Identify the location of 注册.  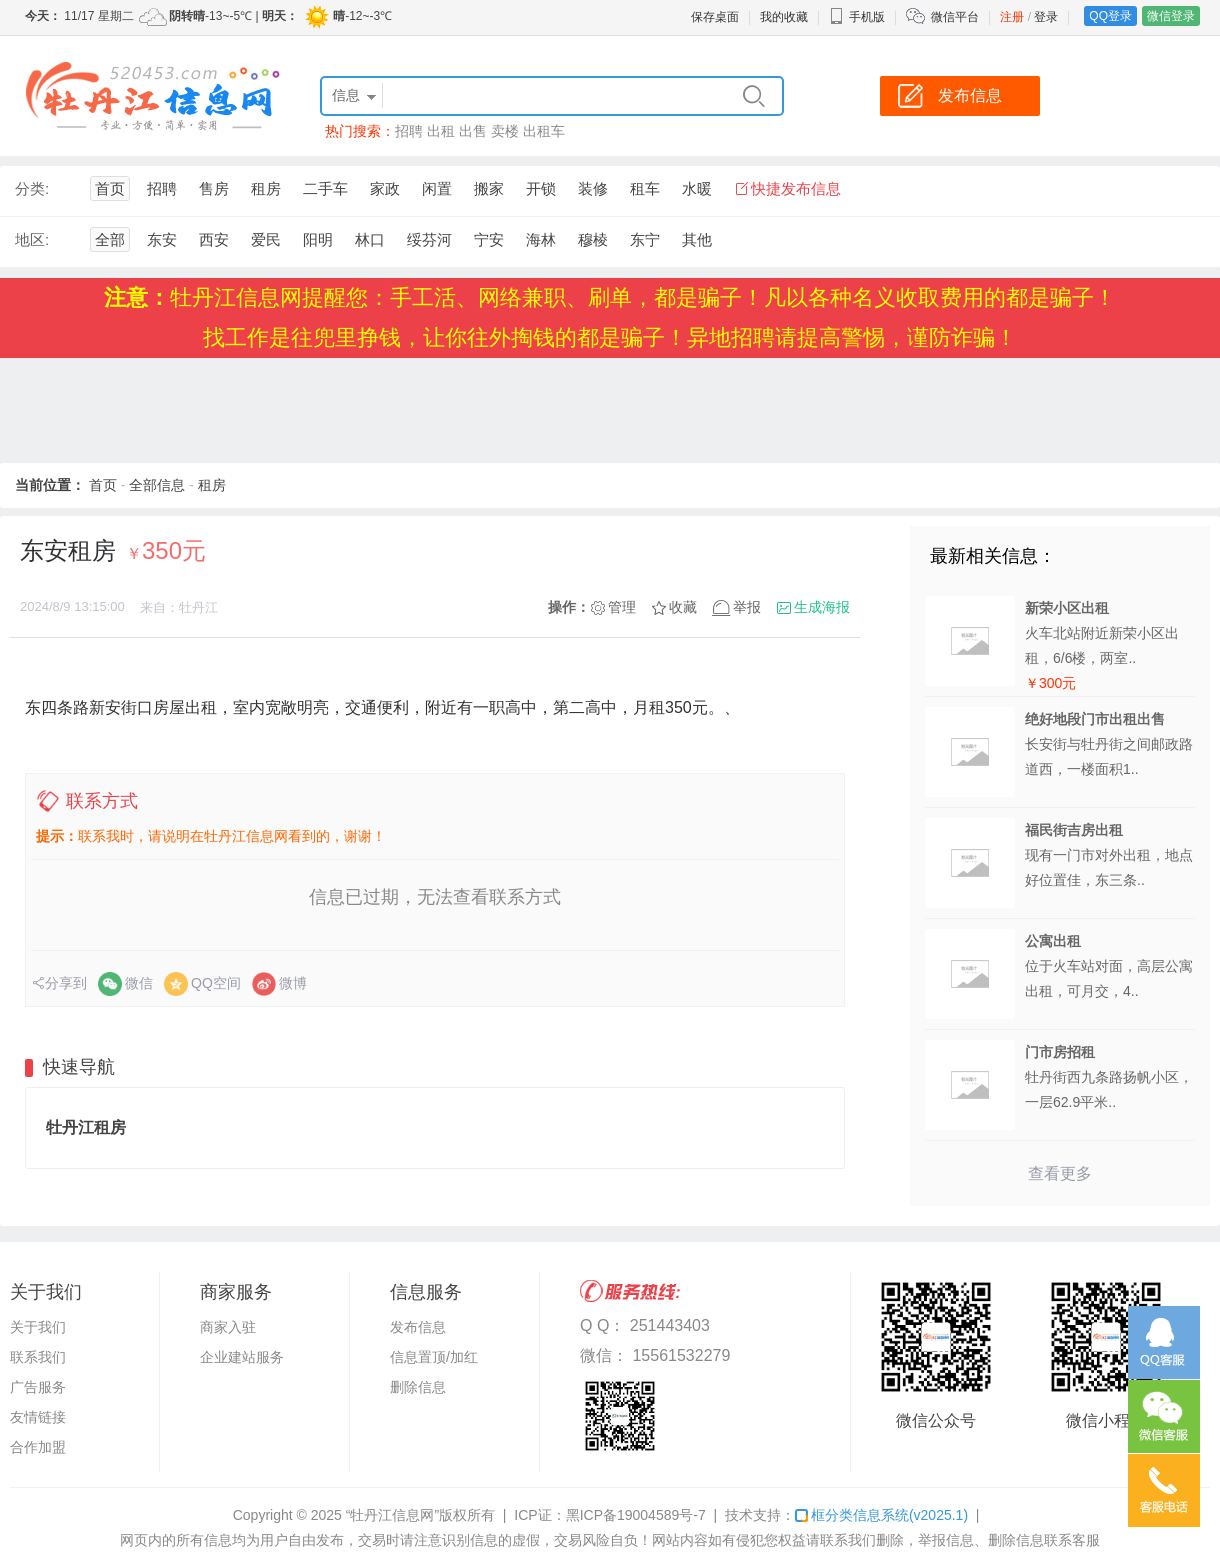
(1012, 17).